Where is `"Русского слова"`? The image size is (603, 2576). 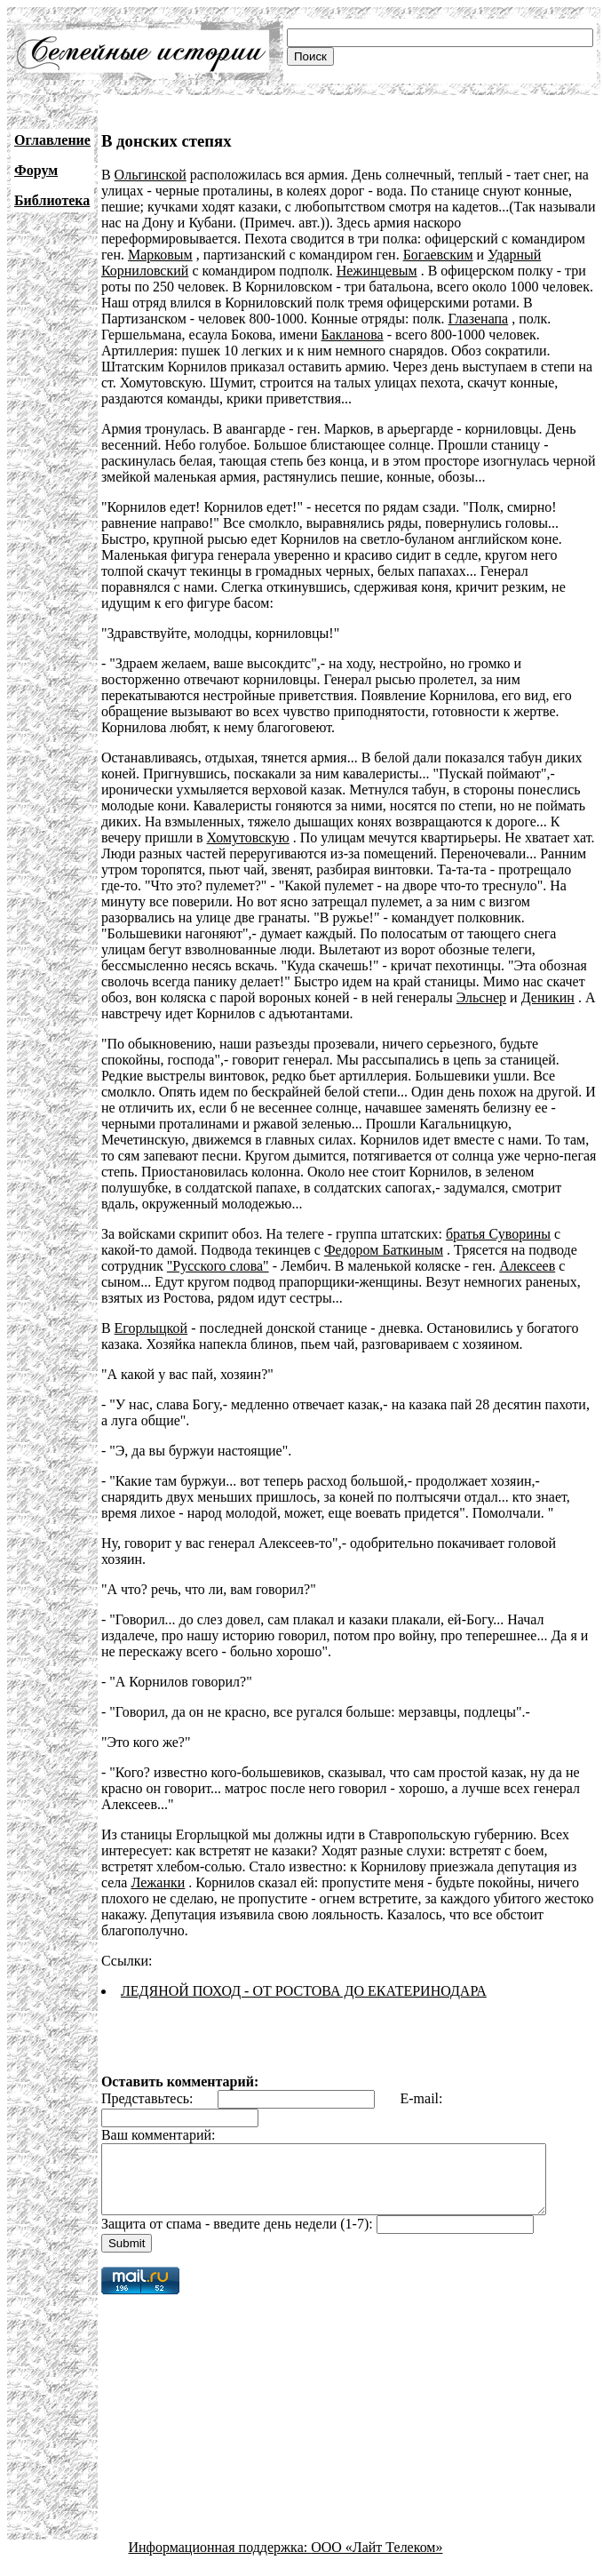
"Русского слова" is located at coordinates (218, 1265).